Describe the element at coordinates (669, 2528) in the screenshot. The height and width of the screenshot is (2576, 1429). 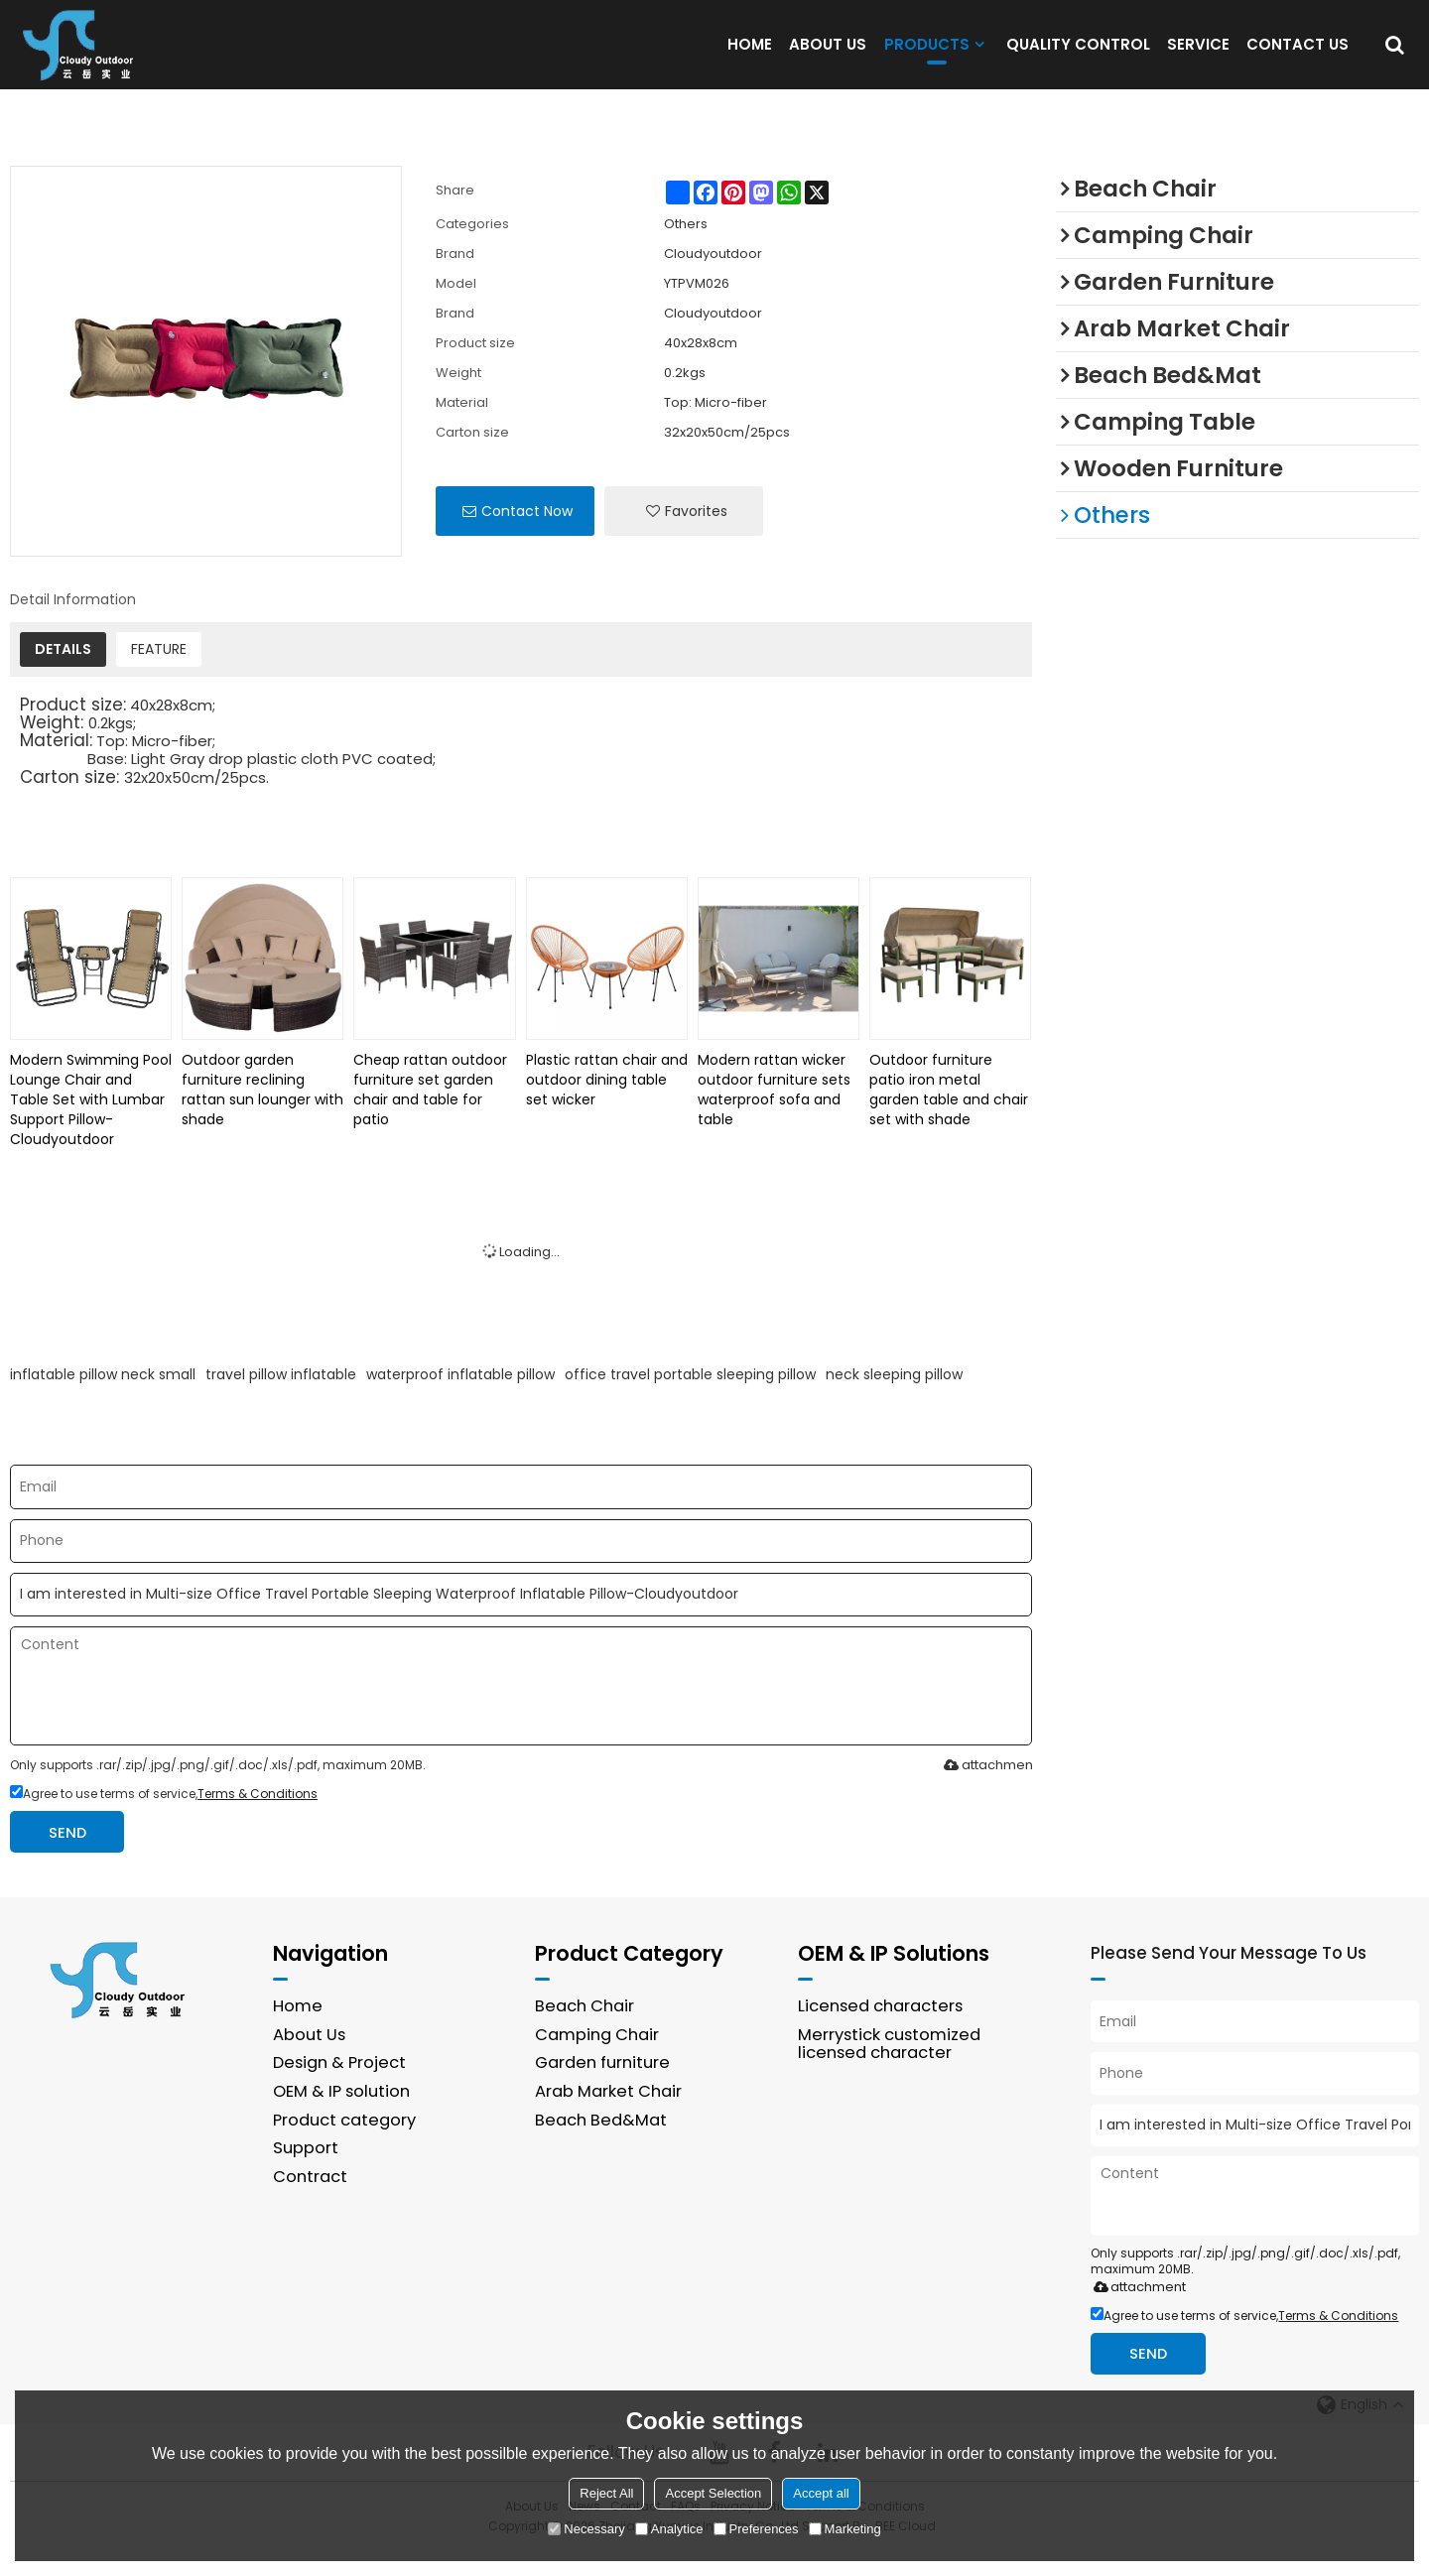
I see `Analytice` at that location.